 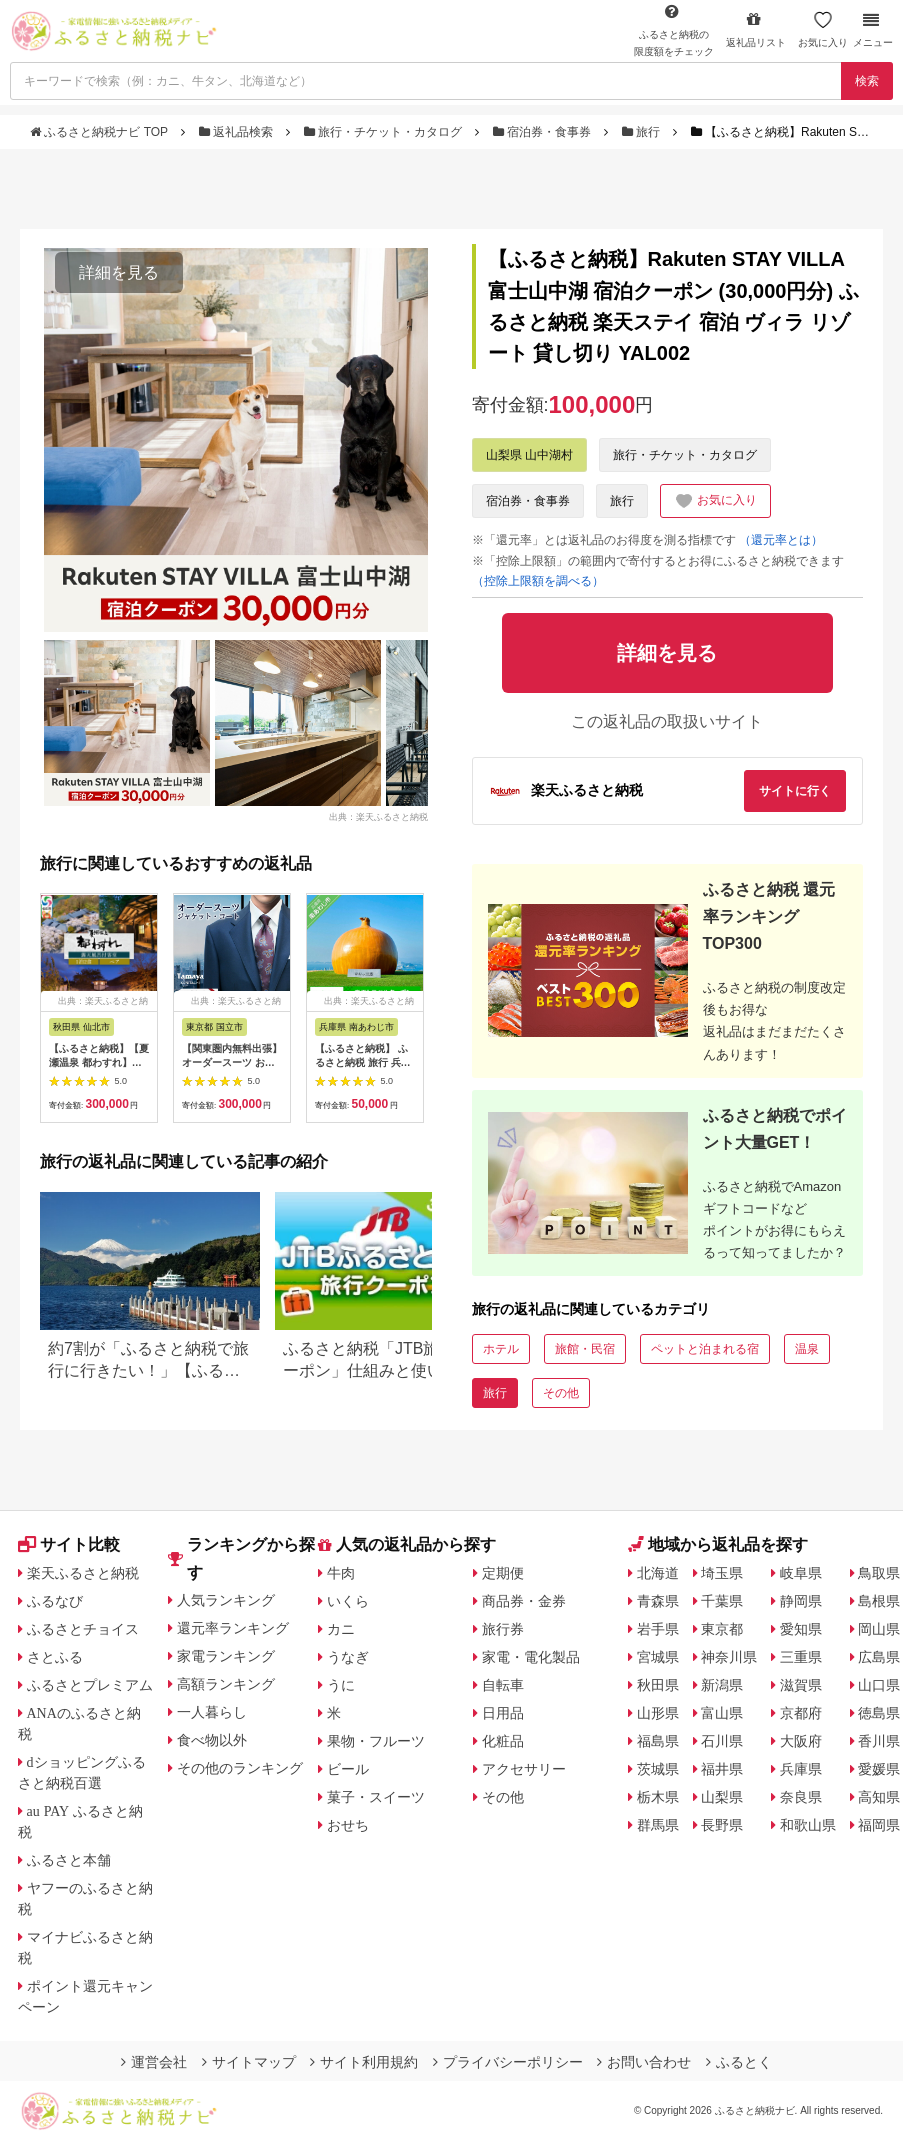 I want to click on 福岡県, so click(x=879, y=1825).